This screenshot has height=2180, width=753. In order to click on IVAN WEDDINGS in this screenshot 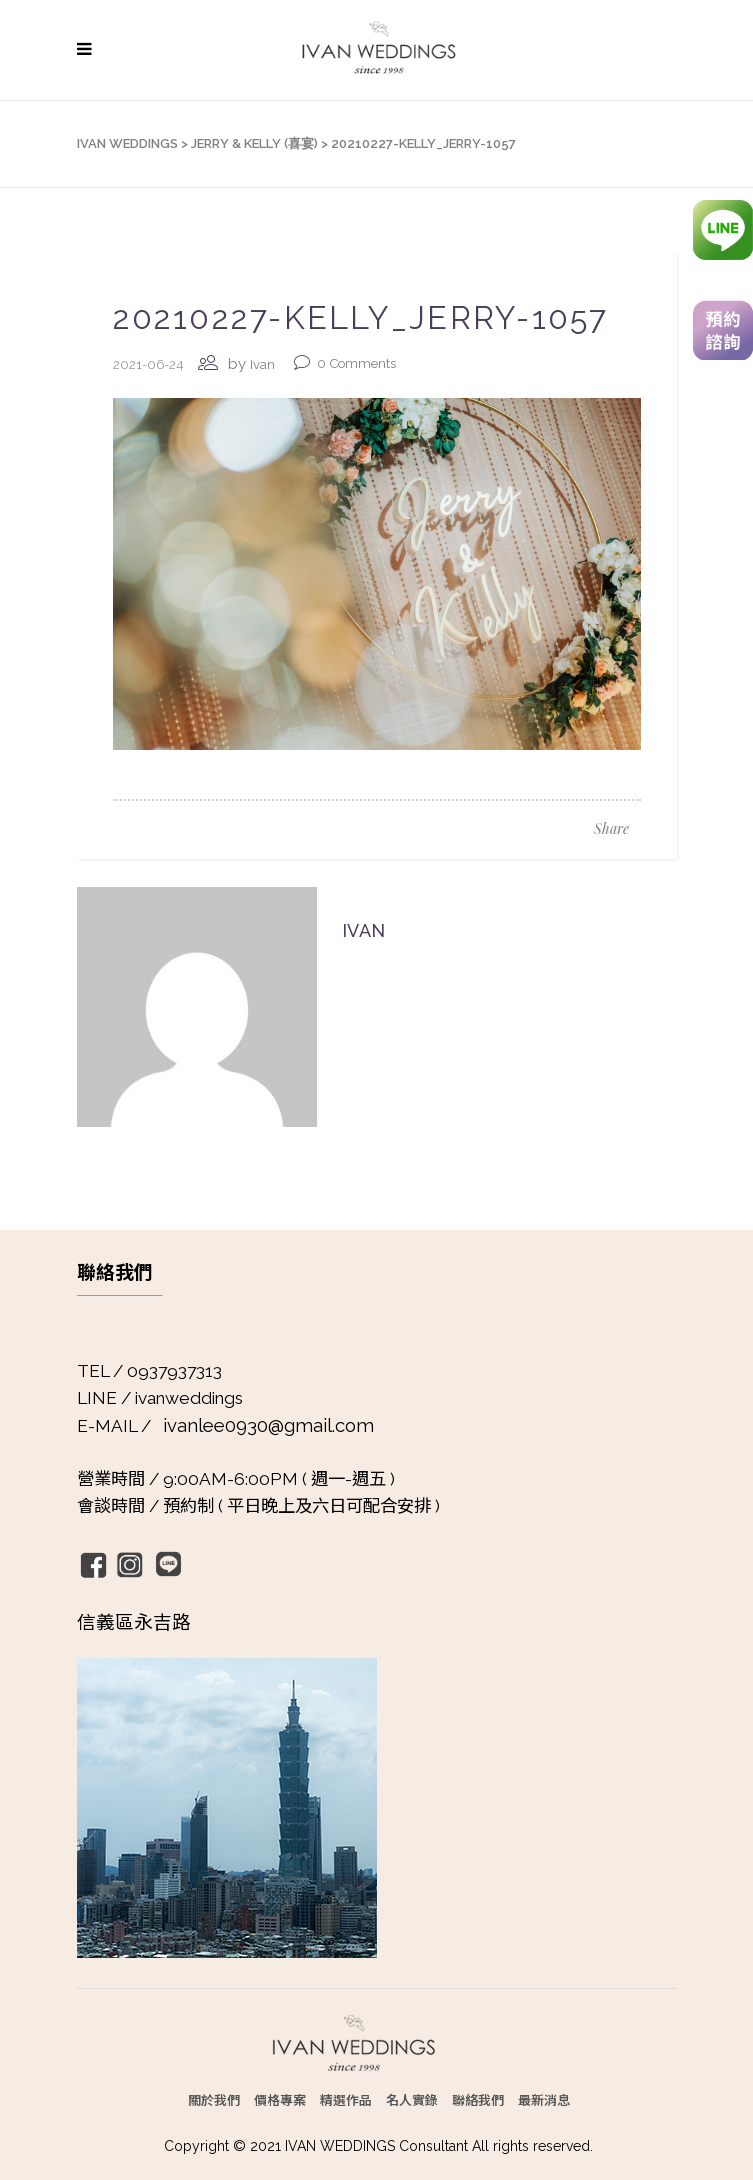, I will do `click(127, 143)`.